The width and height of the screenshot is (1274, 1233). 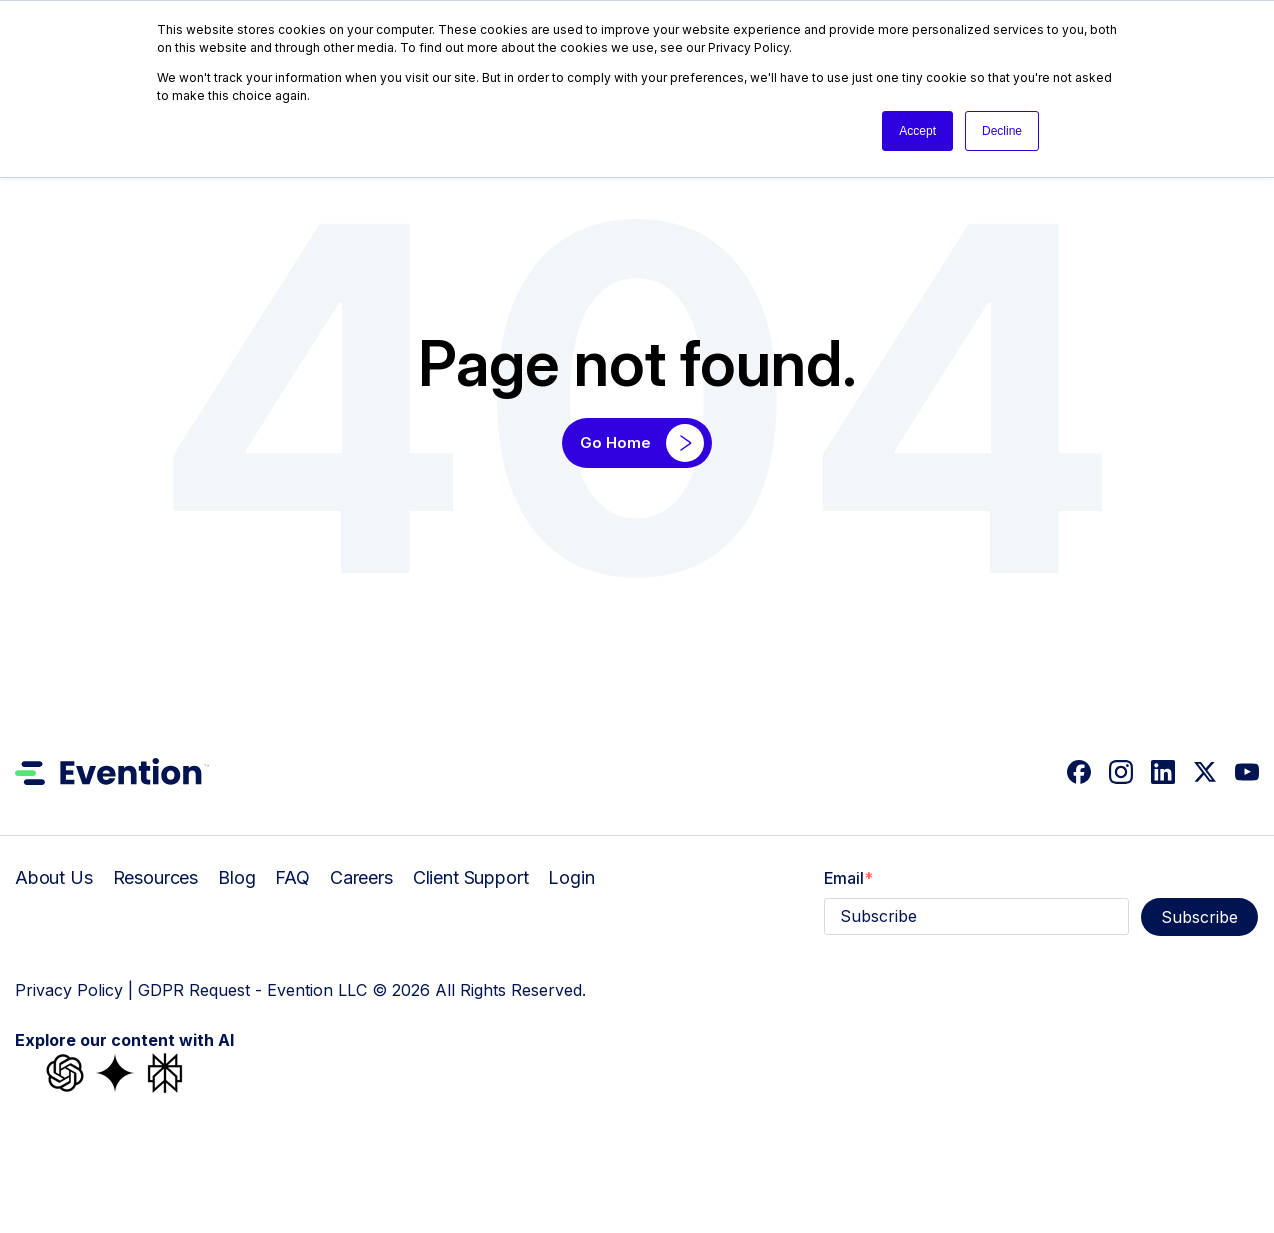 I want to click on Privacy Policy, so click(x=69, y=990).